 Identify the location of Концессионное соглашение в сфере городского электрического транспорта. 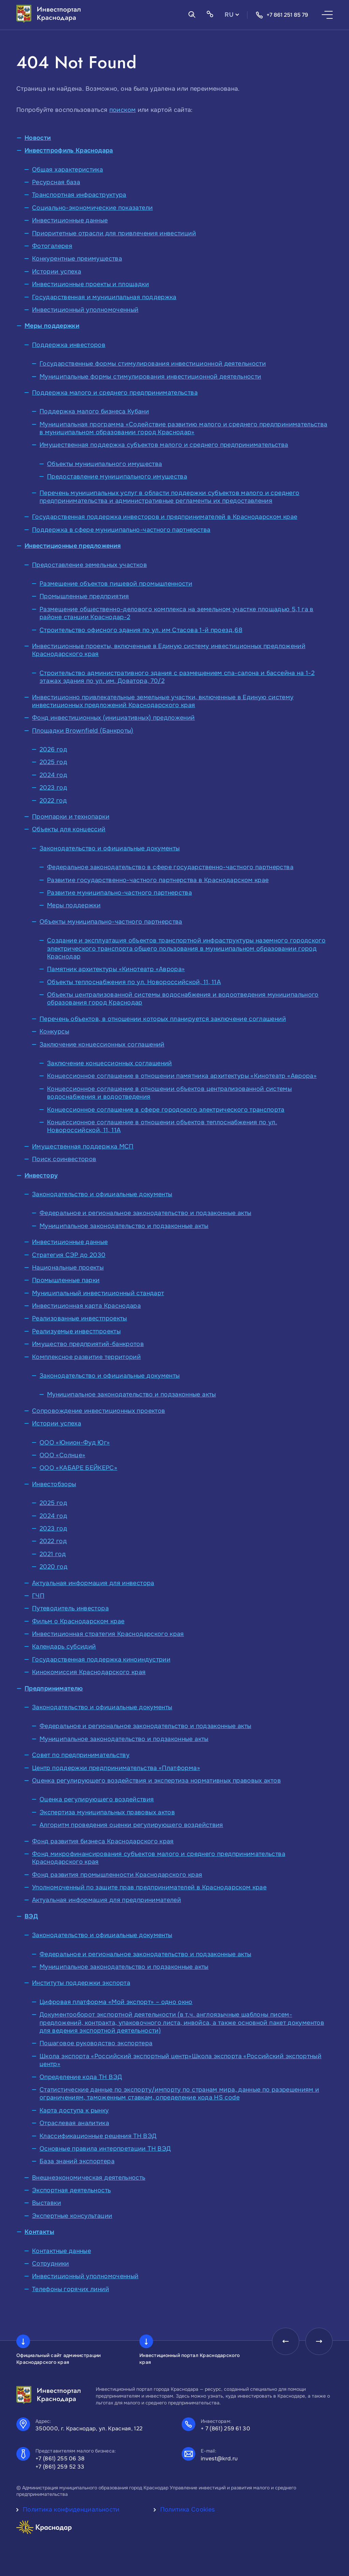
(166, 1109).